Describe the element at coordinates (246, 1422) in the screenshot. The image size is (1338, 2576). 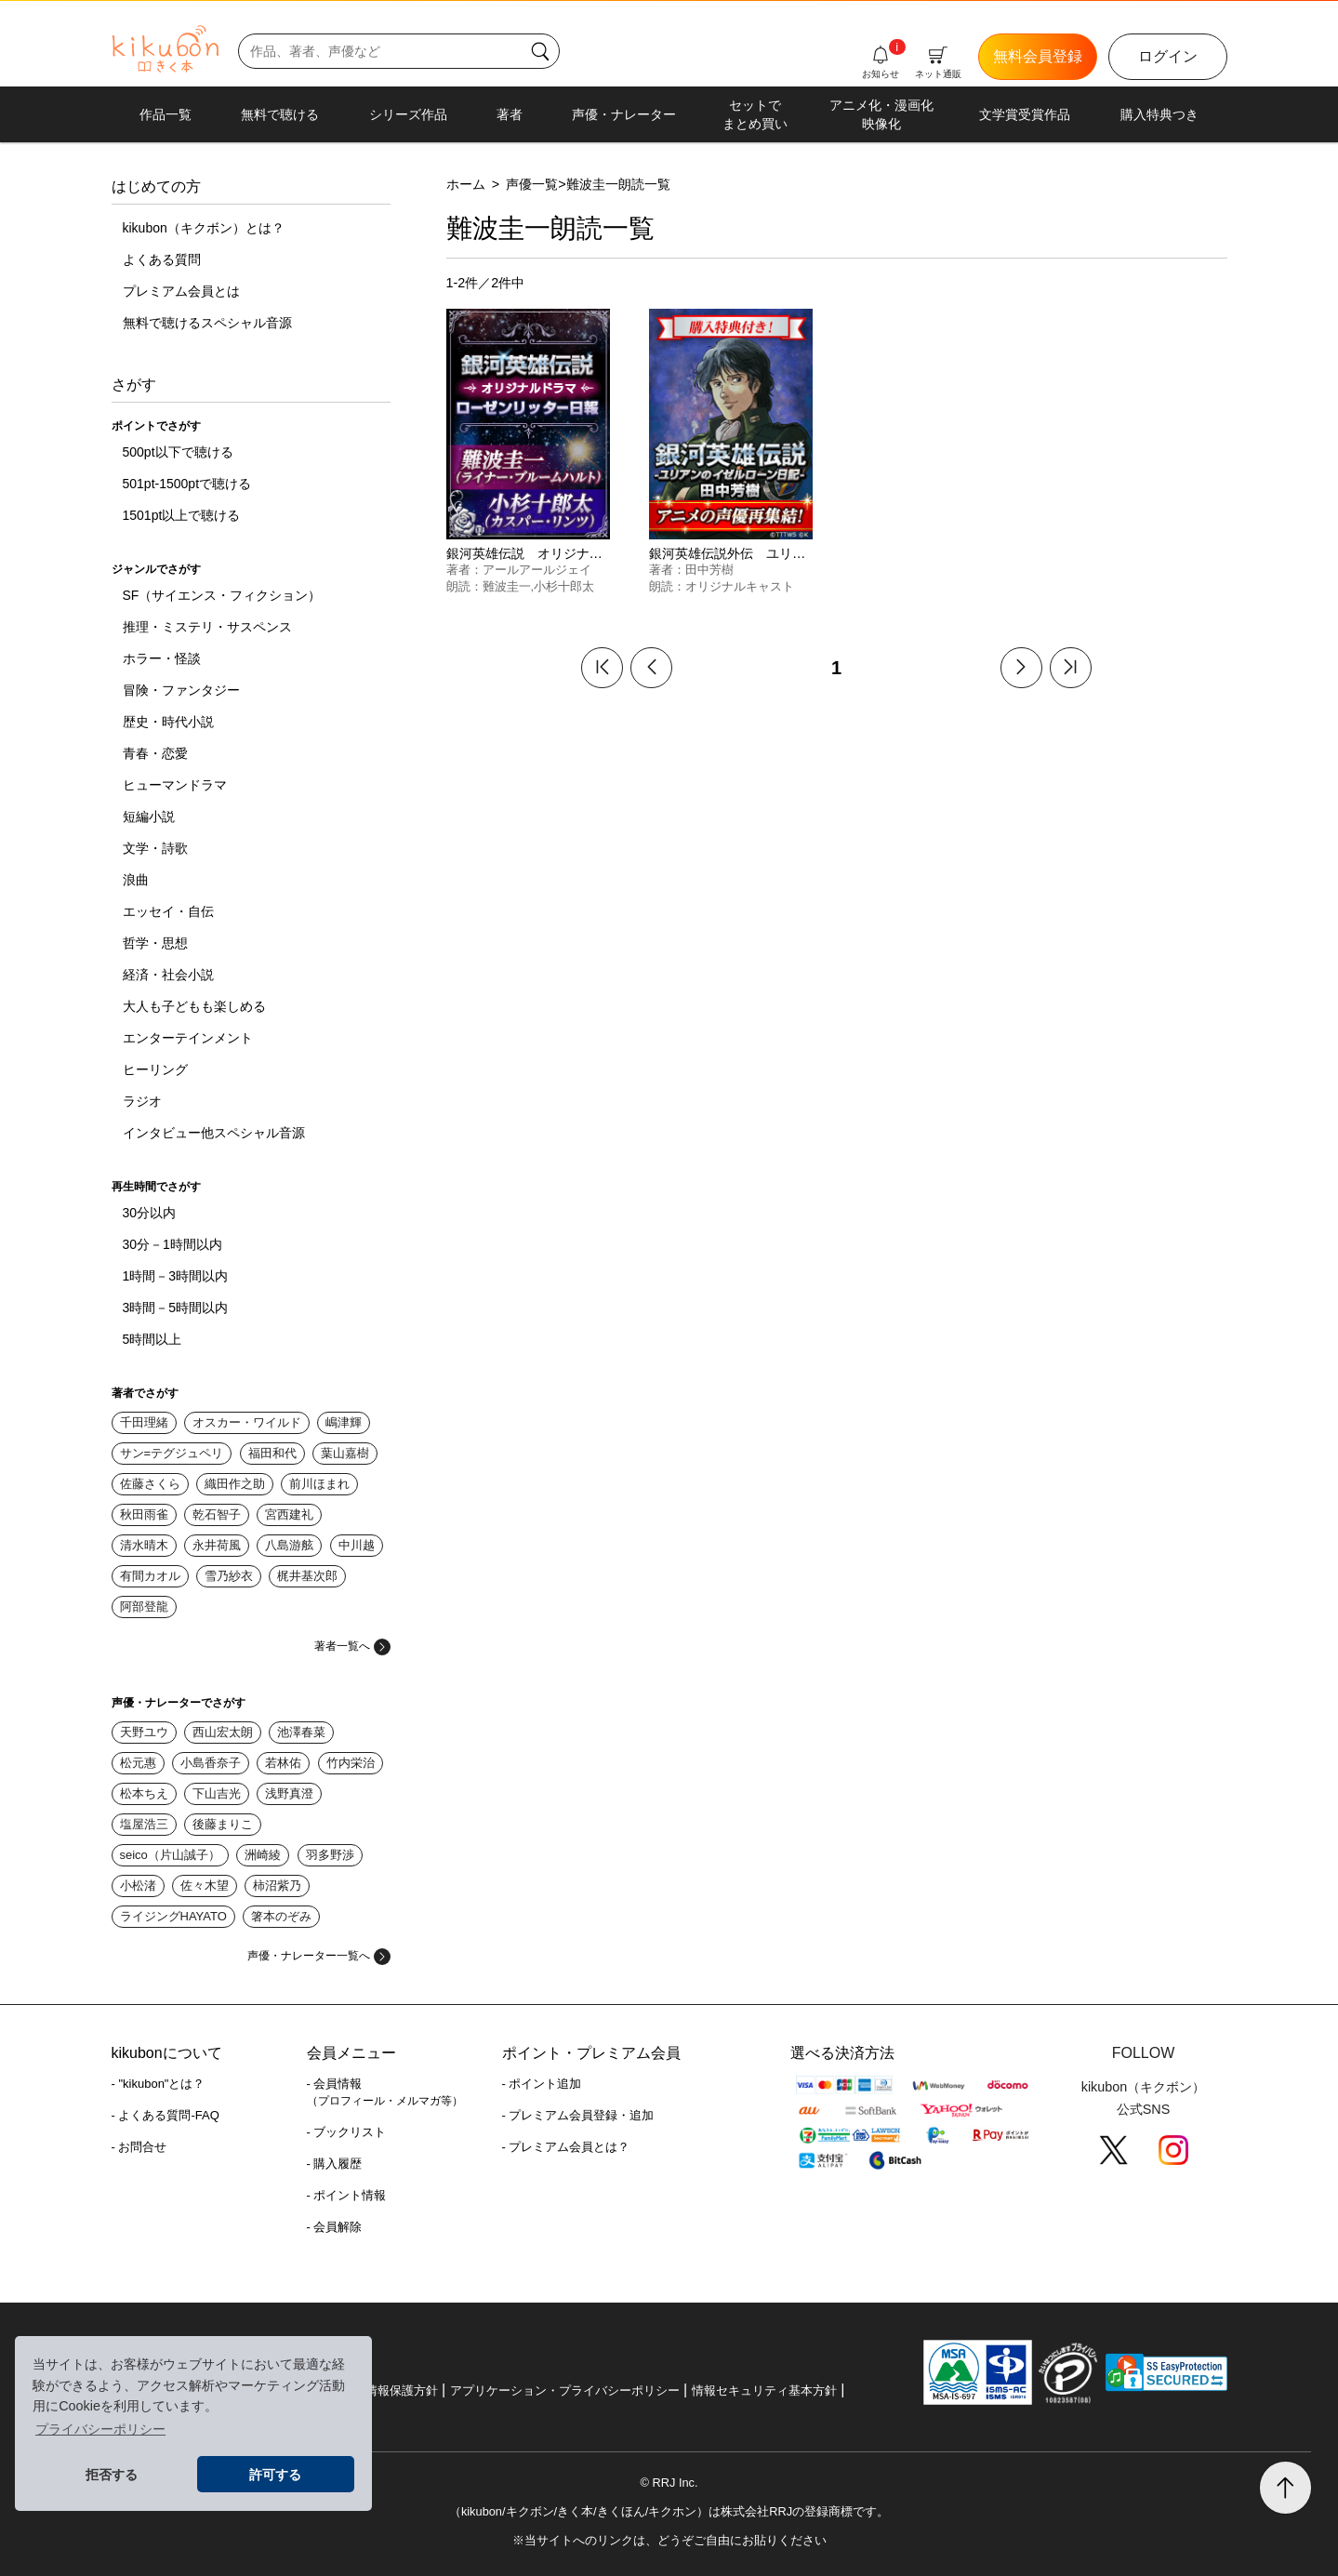
I see `オスカー・ワイルド` at that location.